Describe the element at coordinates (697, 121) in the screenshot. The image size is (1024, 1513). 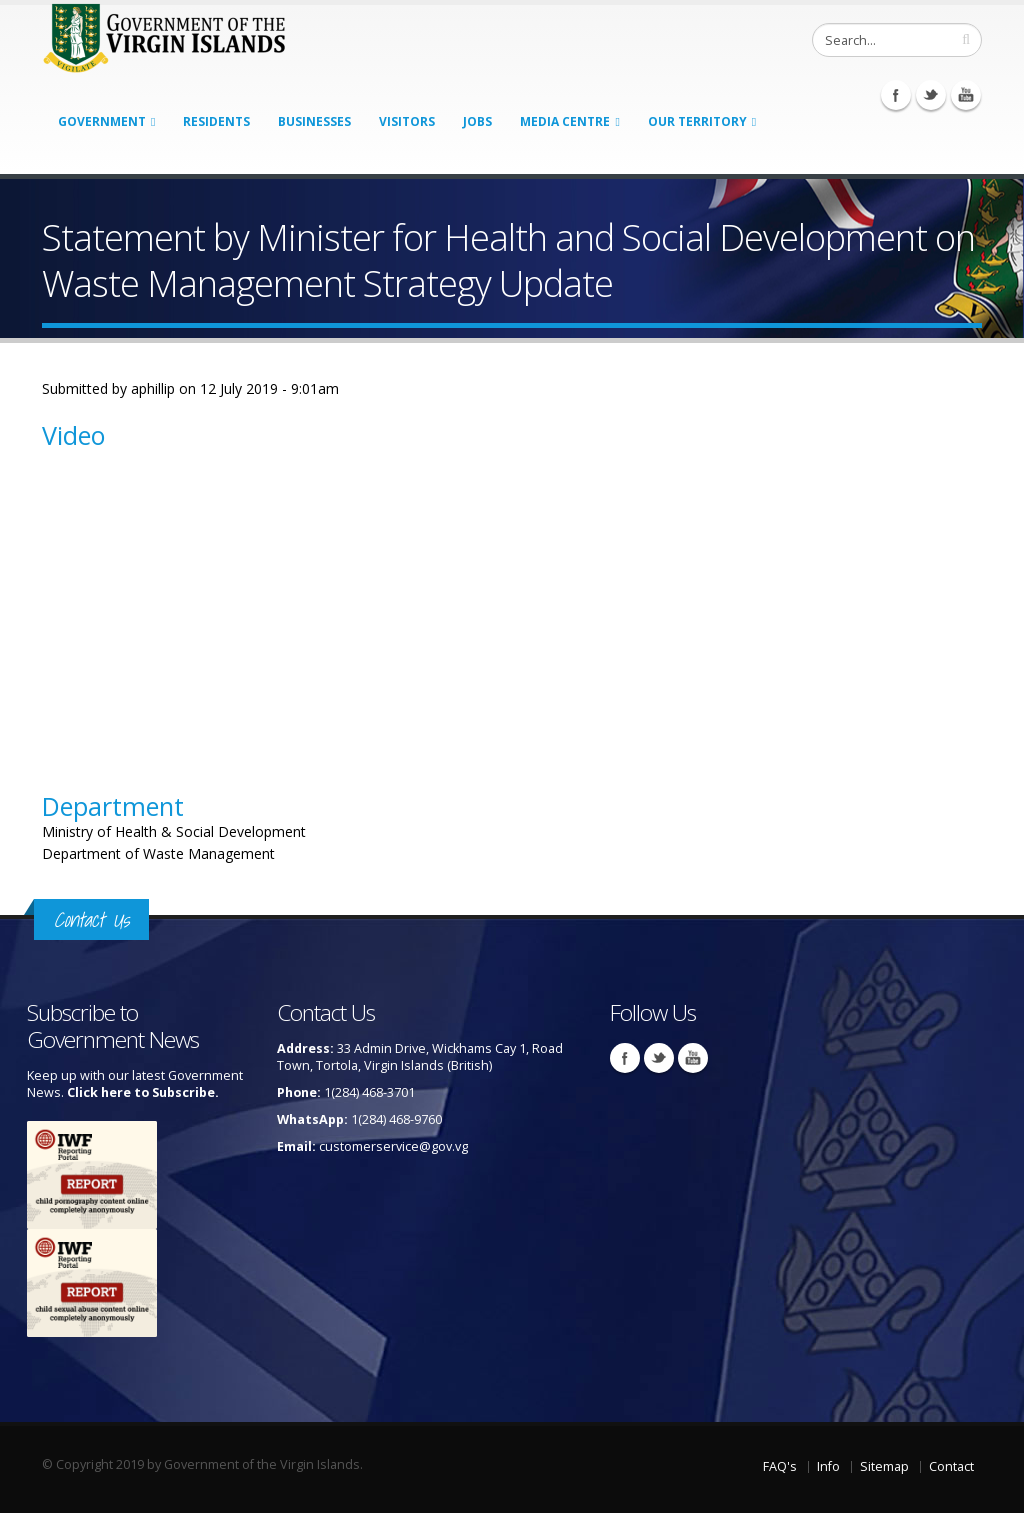
I see `Our Territory` at that location.